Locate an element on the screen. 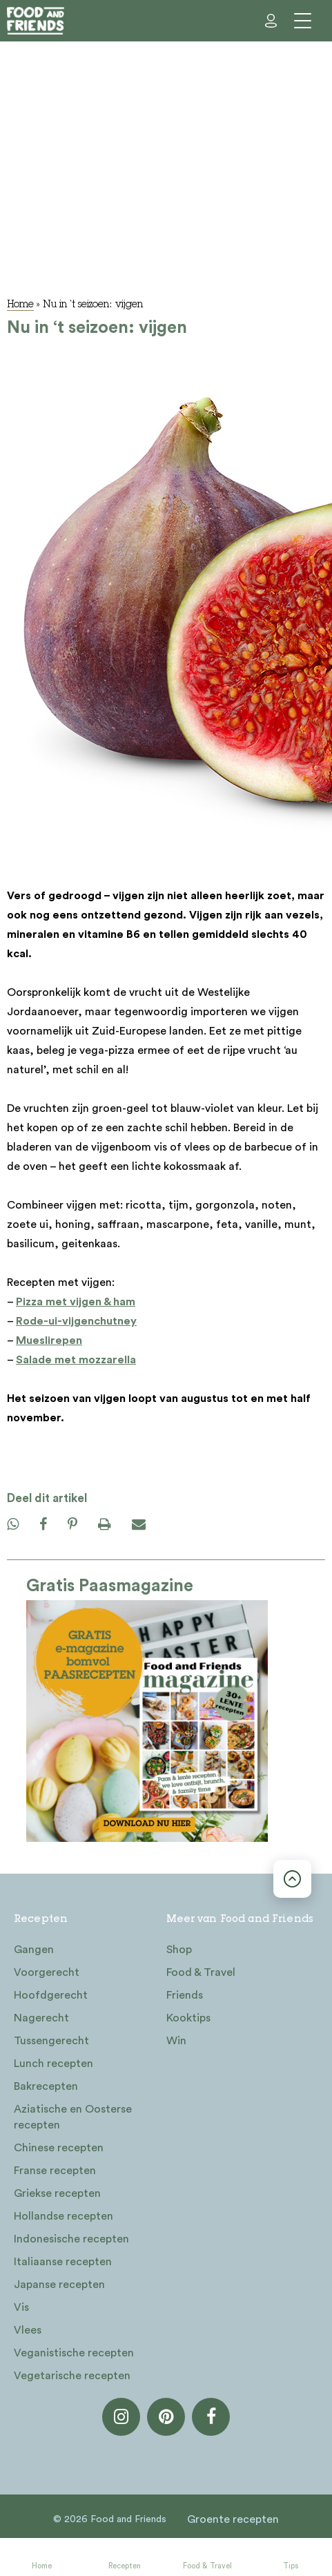 The height and width of the screenshot is (2576, 332). Japanse recepten is located at coordinates (59, 2284).